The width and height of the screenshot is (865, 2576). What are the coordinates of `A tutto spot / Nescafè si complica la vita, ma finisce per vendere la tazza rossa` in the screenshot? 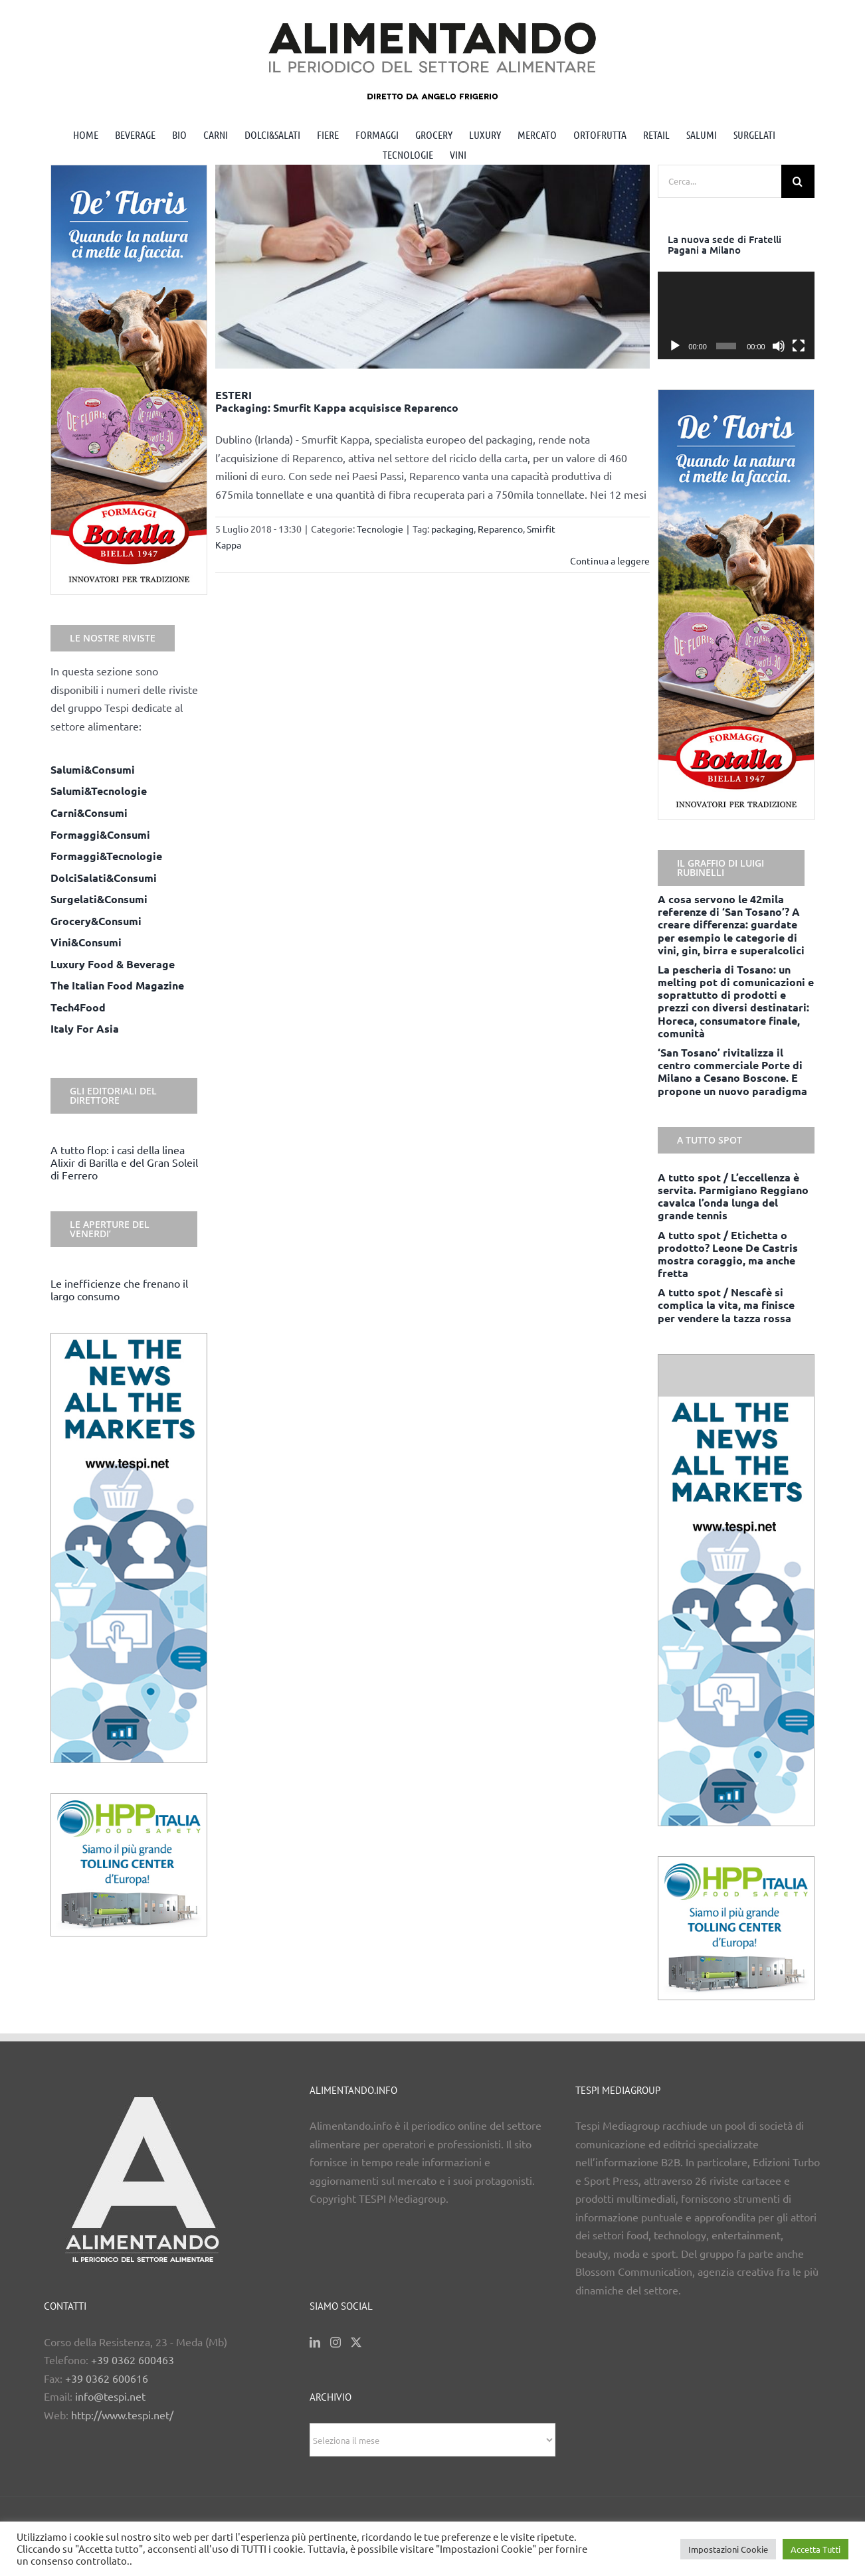 It's located at (726, 1304).